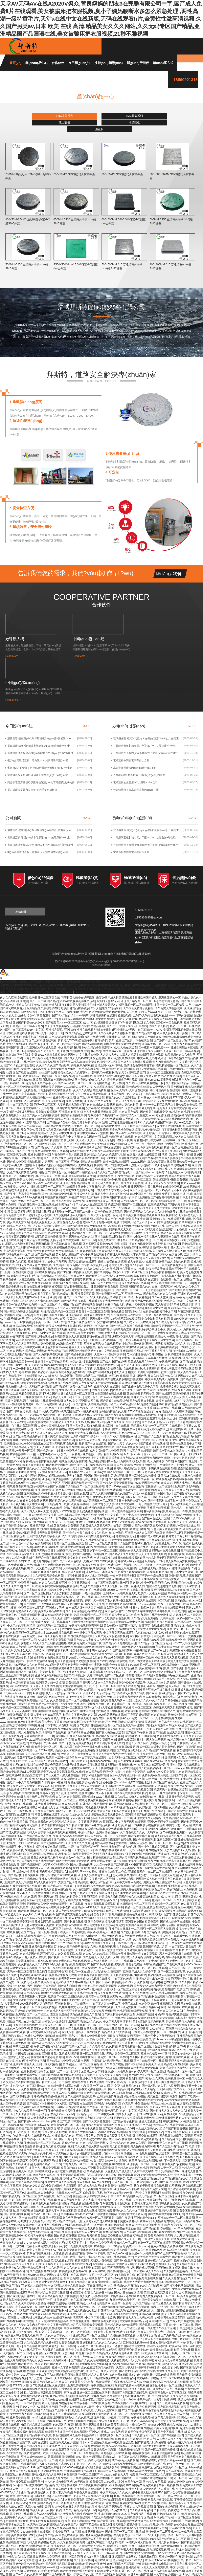 This screenshot has height=2576, width=203. What do you see at coordinates (32, 1692) in the screenshot?
I see `日韩在线欧美精品一区二区` at bounding box center [32, 1692].